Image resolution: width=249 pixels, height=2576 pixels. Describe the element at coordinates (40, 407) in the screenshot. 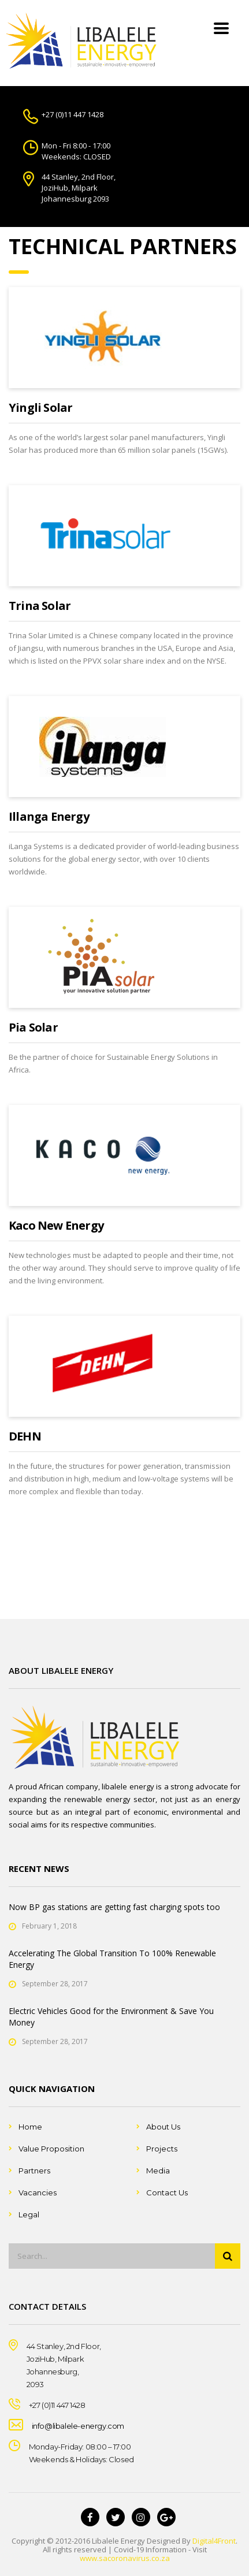

I see `Yingli Solar` at that location.